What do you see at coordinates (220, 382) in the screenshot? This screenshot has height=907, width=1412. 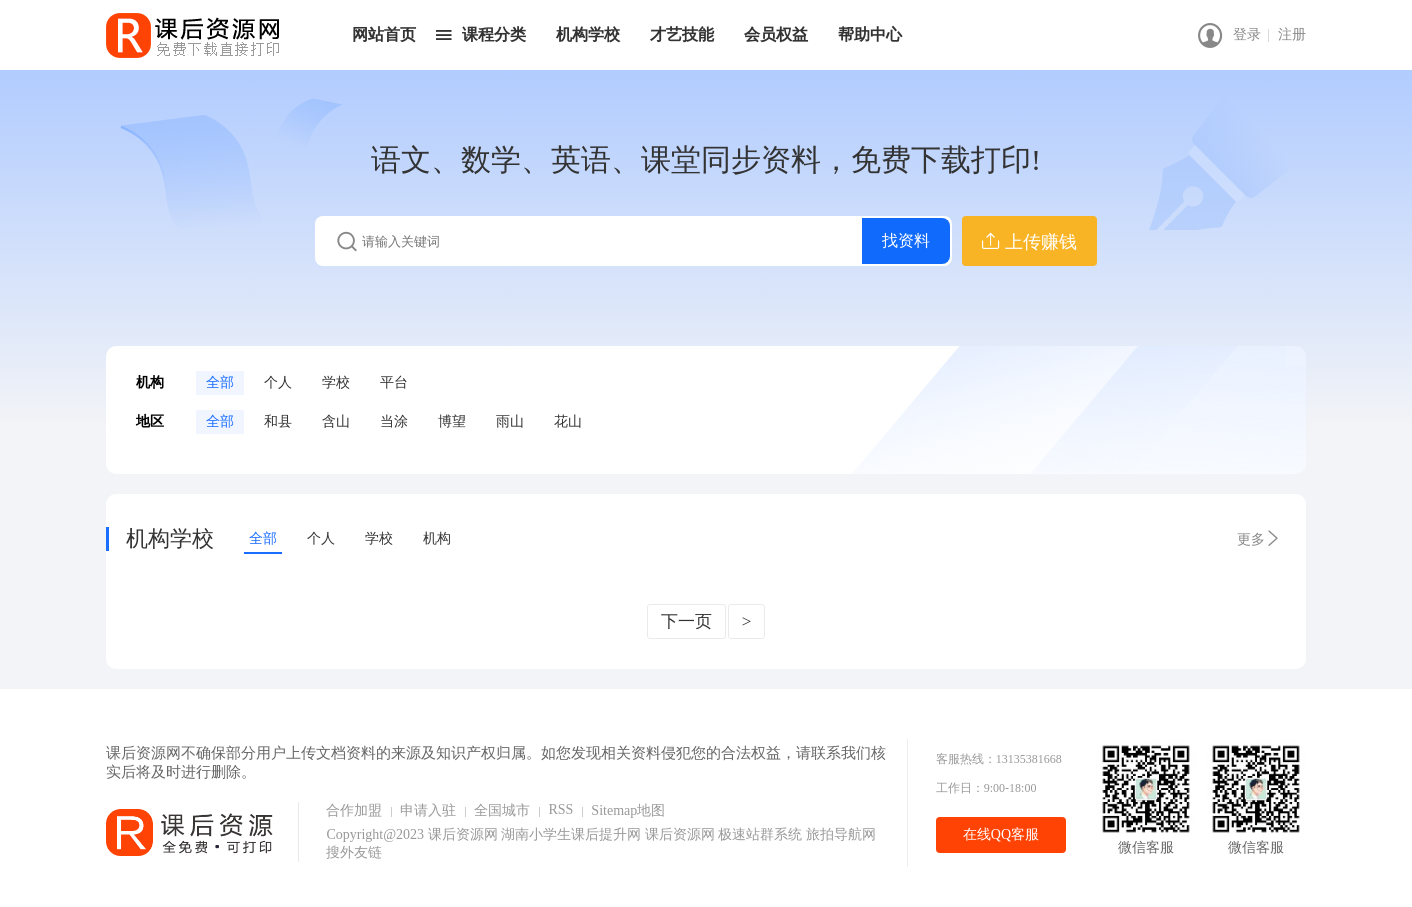 I see `全部` at bounding box center [220, 382].